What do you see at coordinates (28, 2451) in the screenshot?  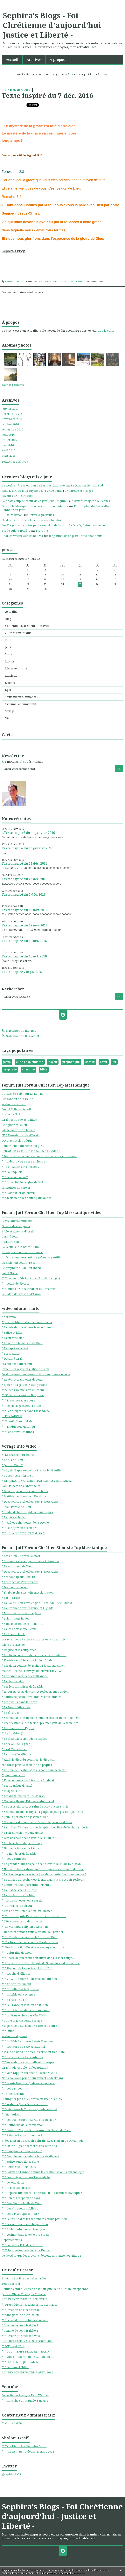 I see `*** Assassinats Toulouse 20 mars 2012` at bounding box center [28, 2451].